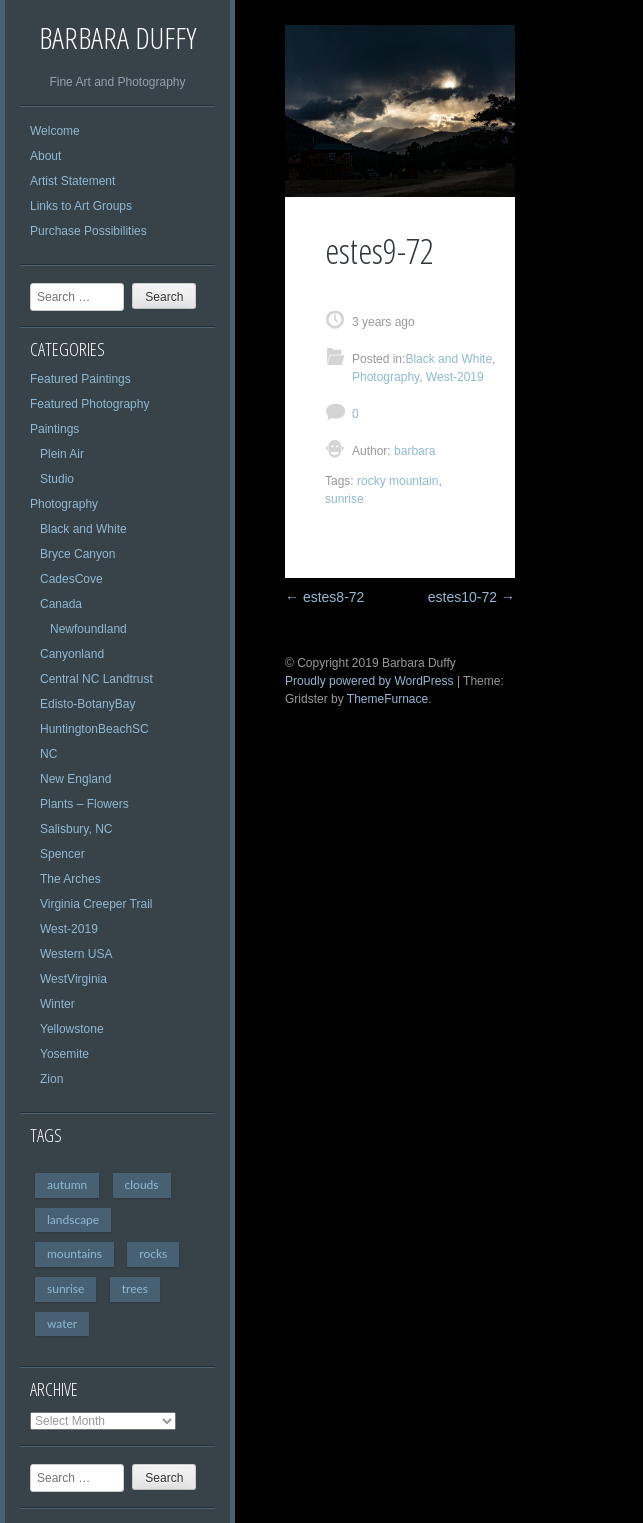 This screenshot has width=643, height=1523. What do you see at coordinates (88, 629) in the screenshot?
I see `Newfoundland` at bounding box center [88, 629].